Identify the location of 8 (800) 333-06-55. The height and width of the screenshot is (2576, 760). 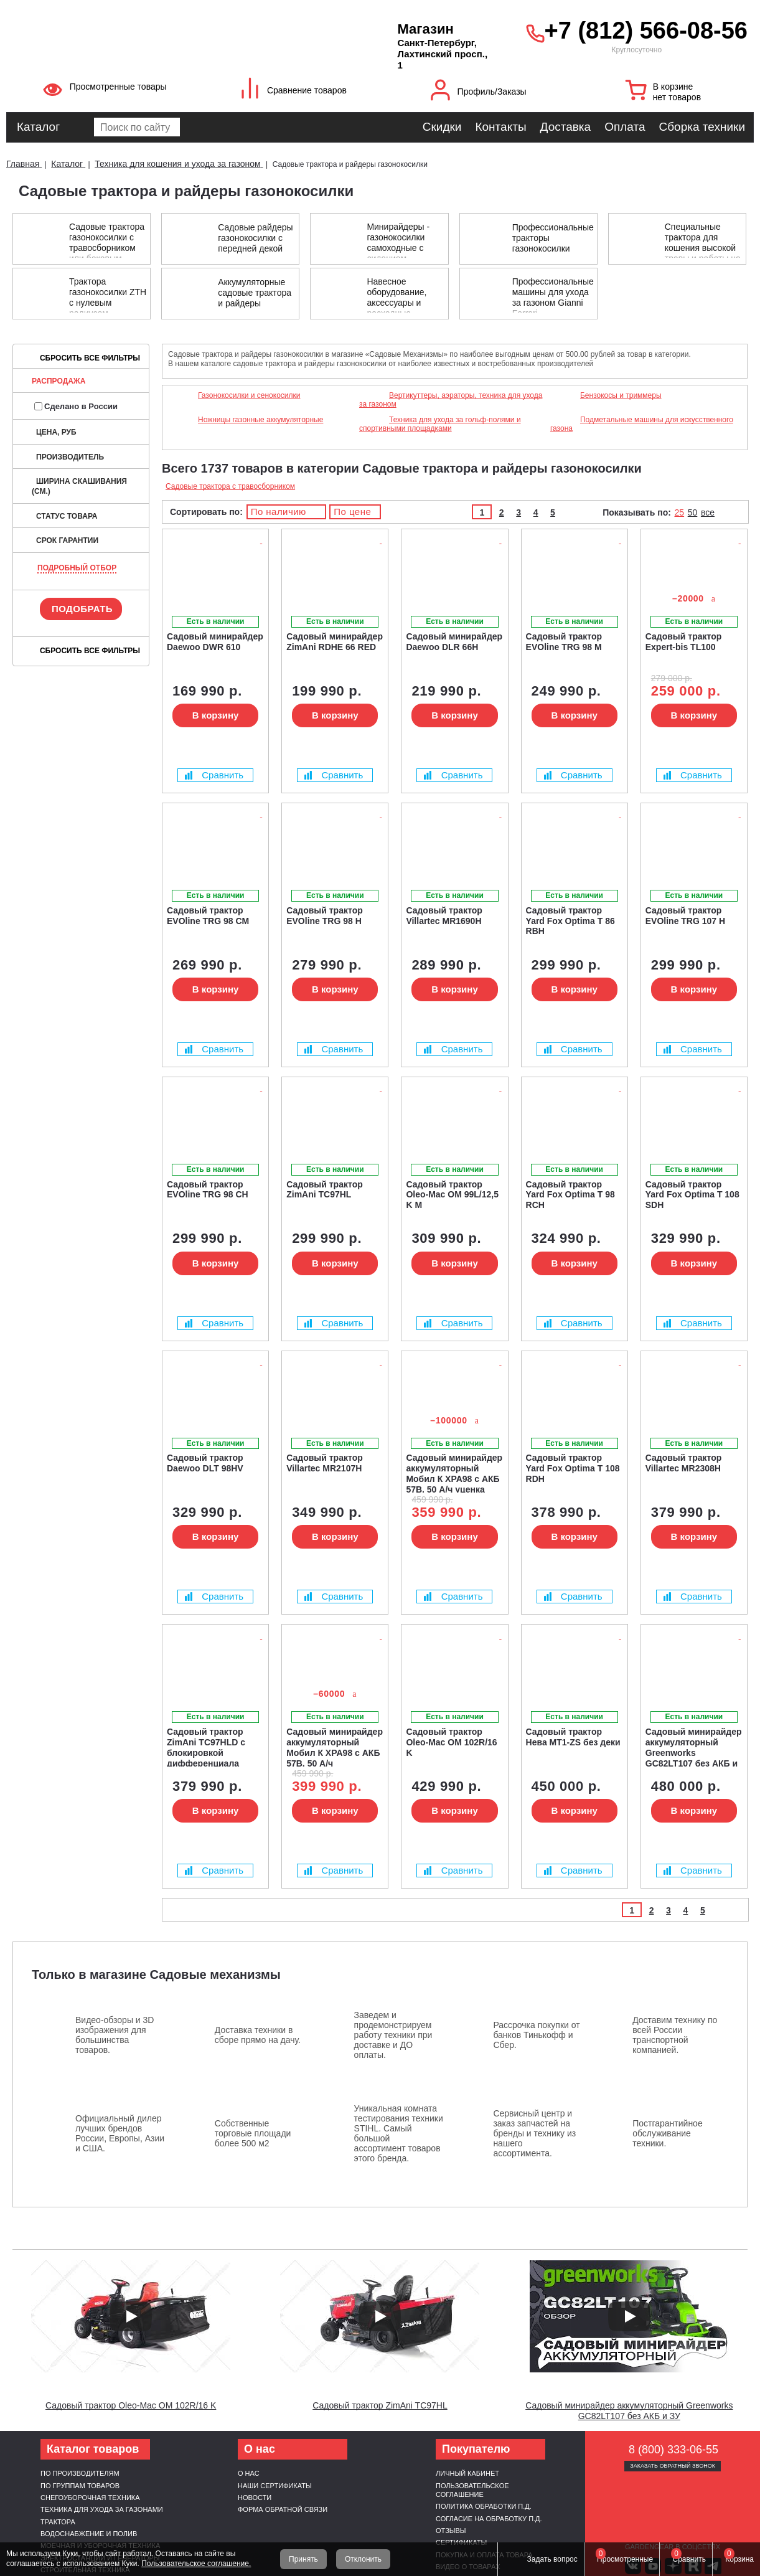
(673, 2449).